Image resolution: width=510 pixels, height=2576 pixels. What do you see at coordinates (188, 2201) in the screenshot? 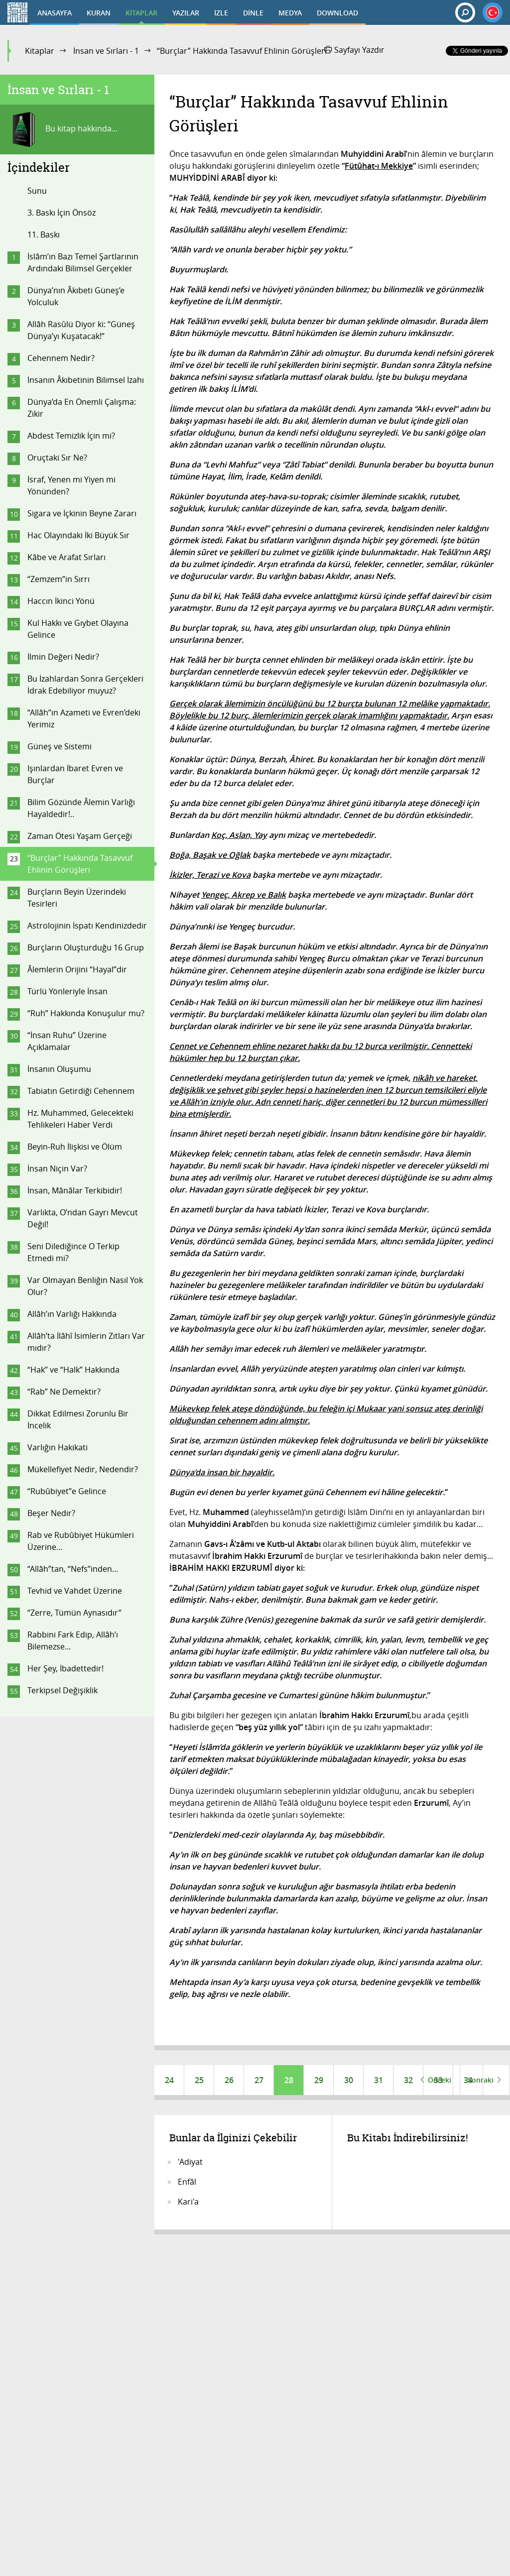
I see `Kari'a` at bounding box center [188, 2201].